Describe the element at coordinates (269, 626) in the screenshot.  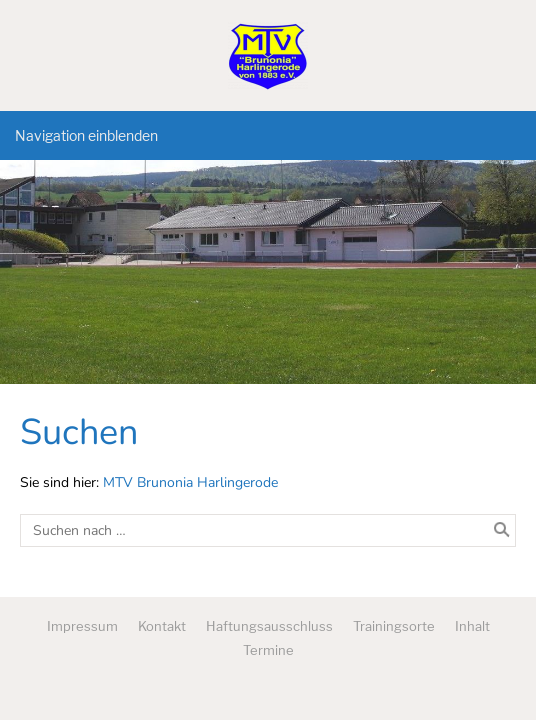
I see `Haftungsausschluss` at that location.